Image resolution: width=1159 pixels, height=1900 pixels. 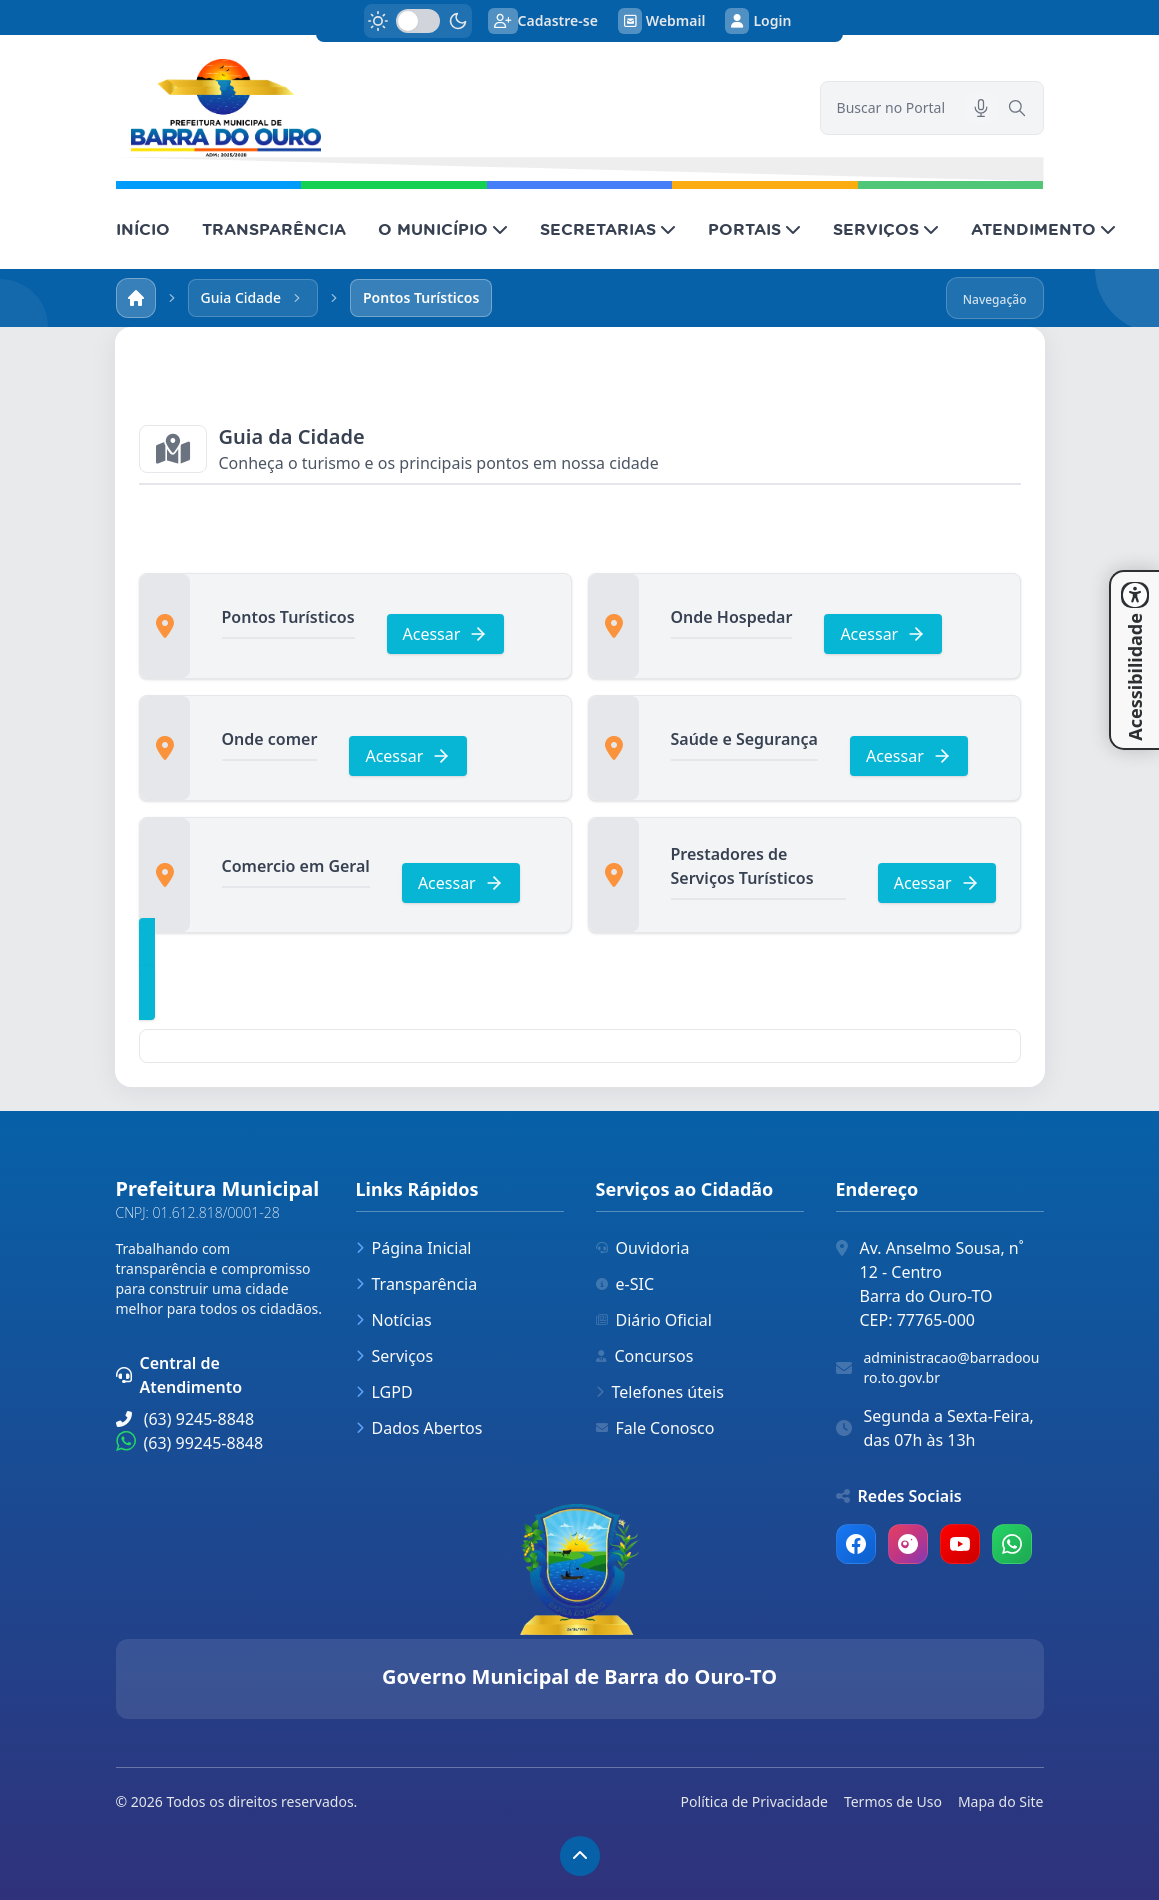 I want to click on Dados Abertos, so click(x=419, y=1428).